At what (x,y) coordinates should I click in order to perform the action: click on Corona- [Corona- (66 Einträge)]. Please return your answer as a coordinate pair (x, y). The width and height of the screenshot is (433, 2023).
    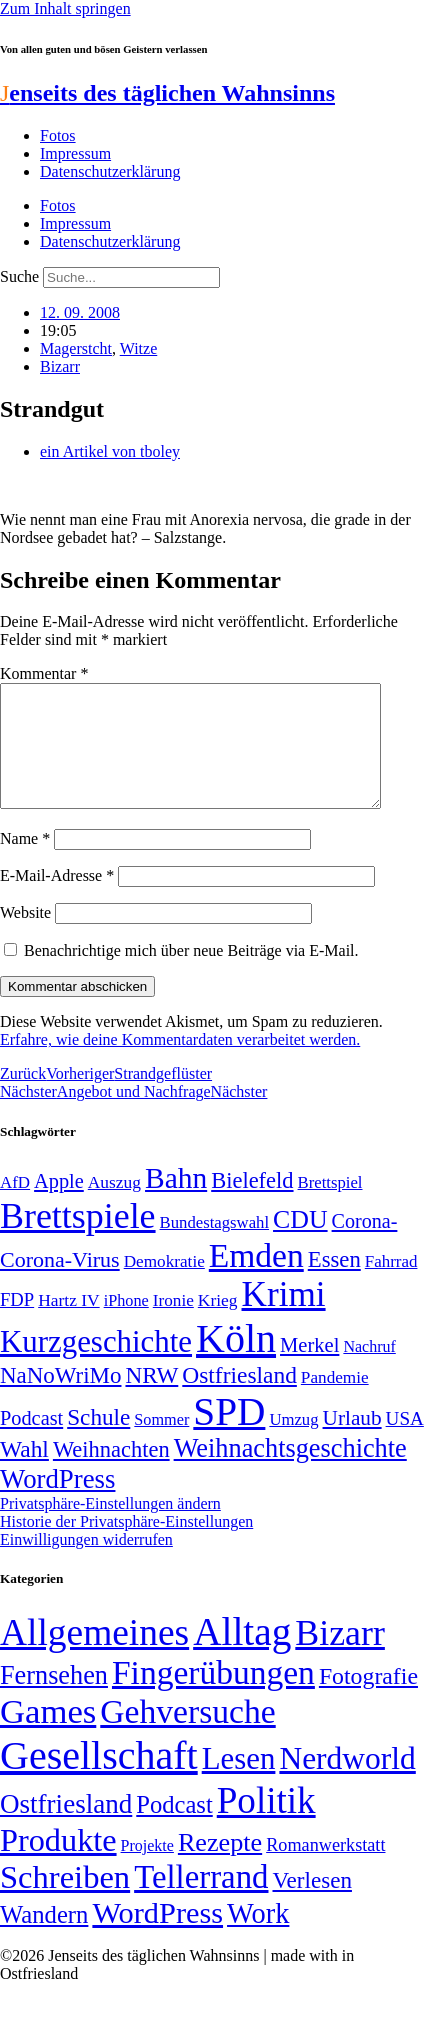
    Looking at the image, I should click on (365, 1245).